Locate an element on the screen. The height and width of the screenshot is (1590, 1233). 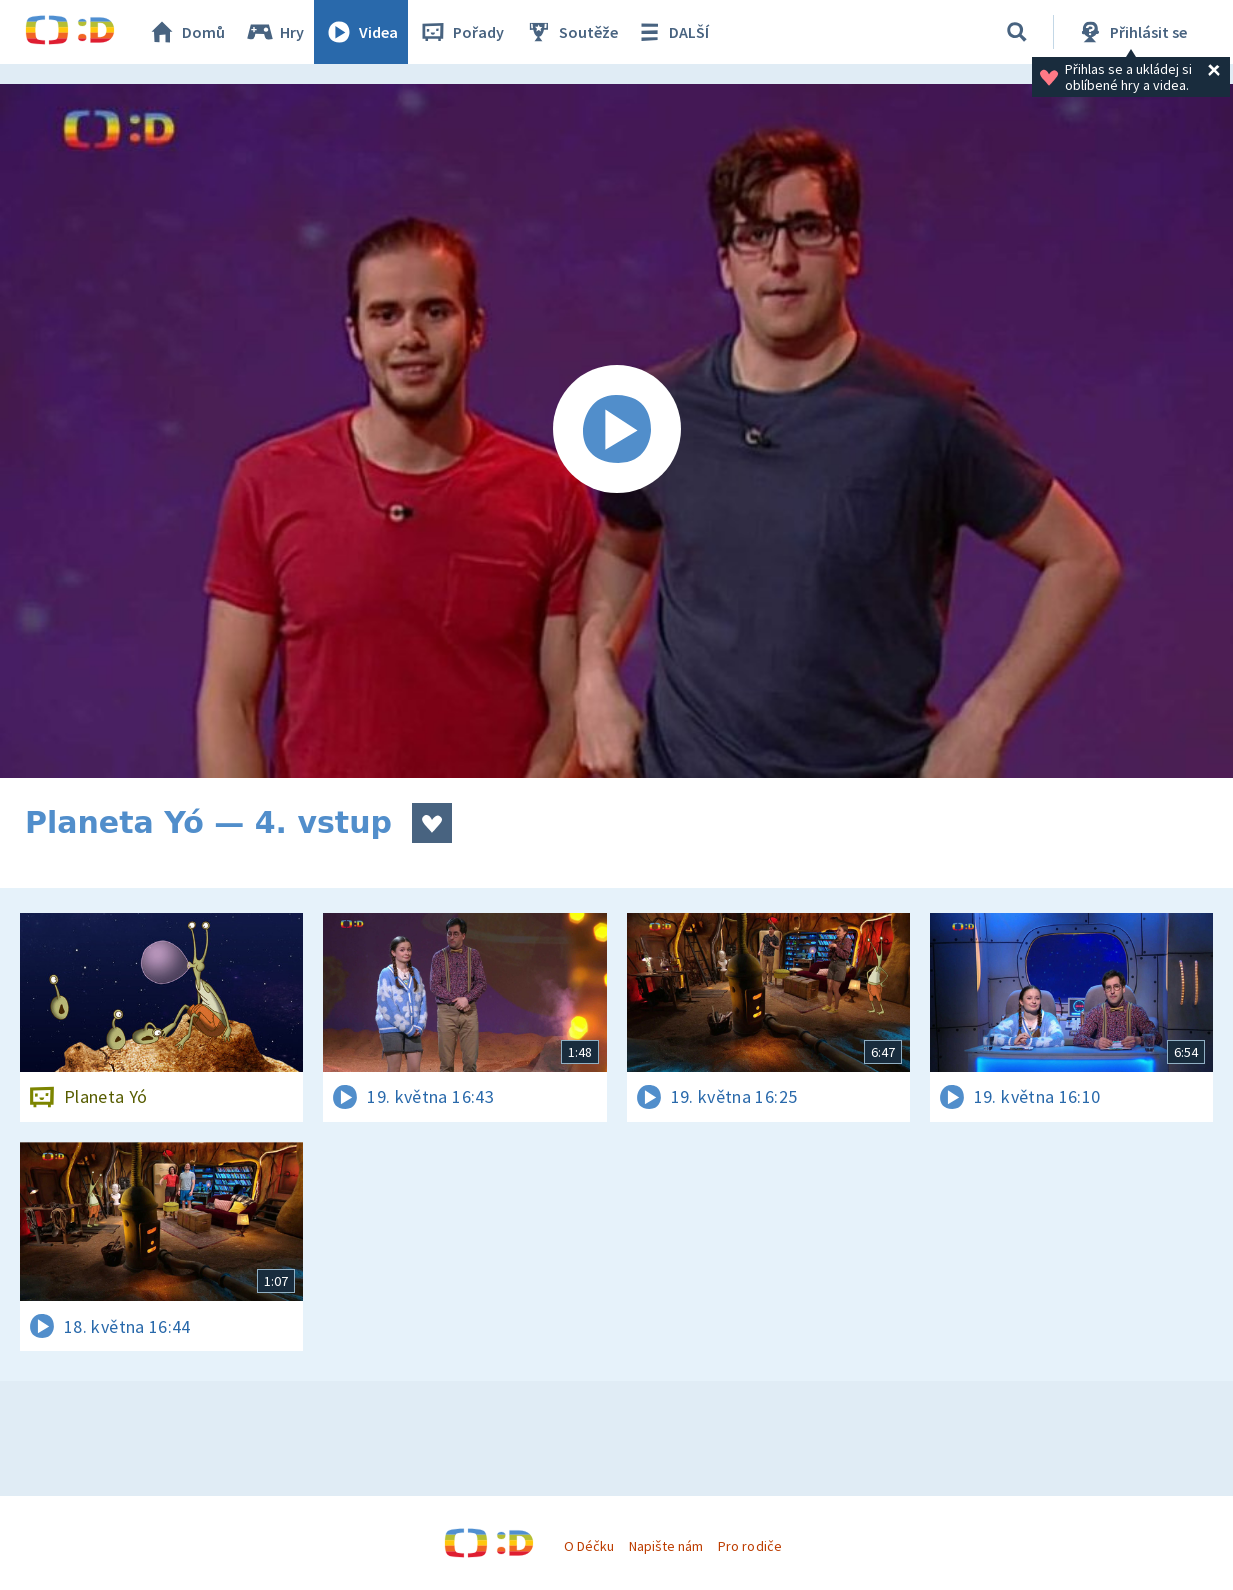
Soutěže is located at coordinates (571, 32).